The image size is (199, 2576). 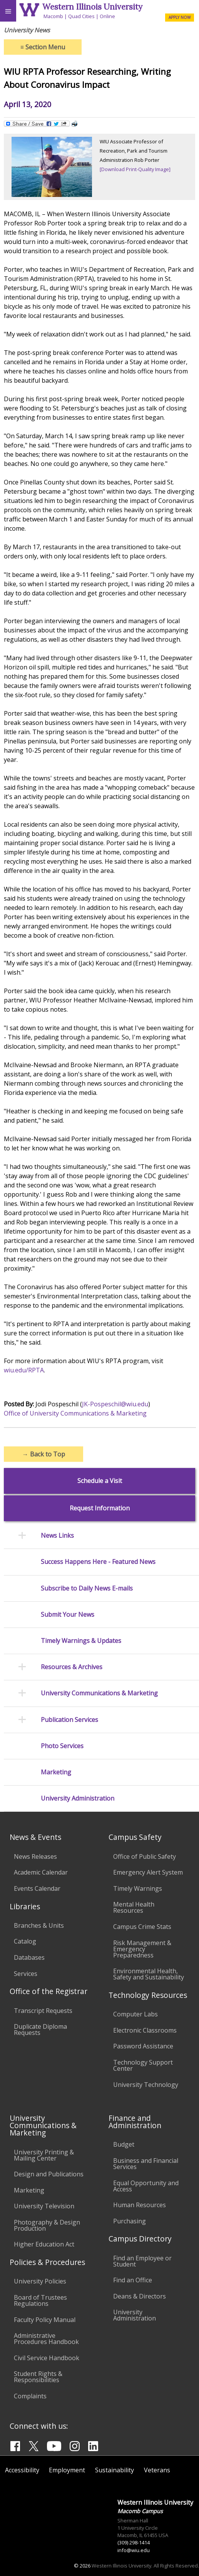 I want to click on Office of Public Safety, so click(x=144, y=1856).